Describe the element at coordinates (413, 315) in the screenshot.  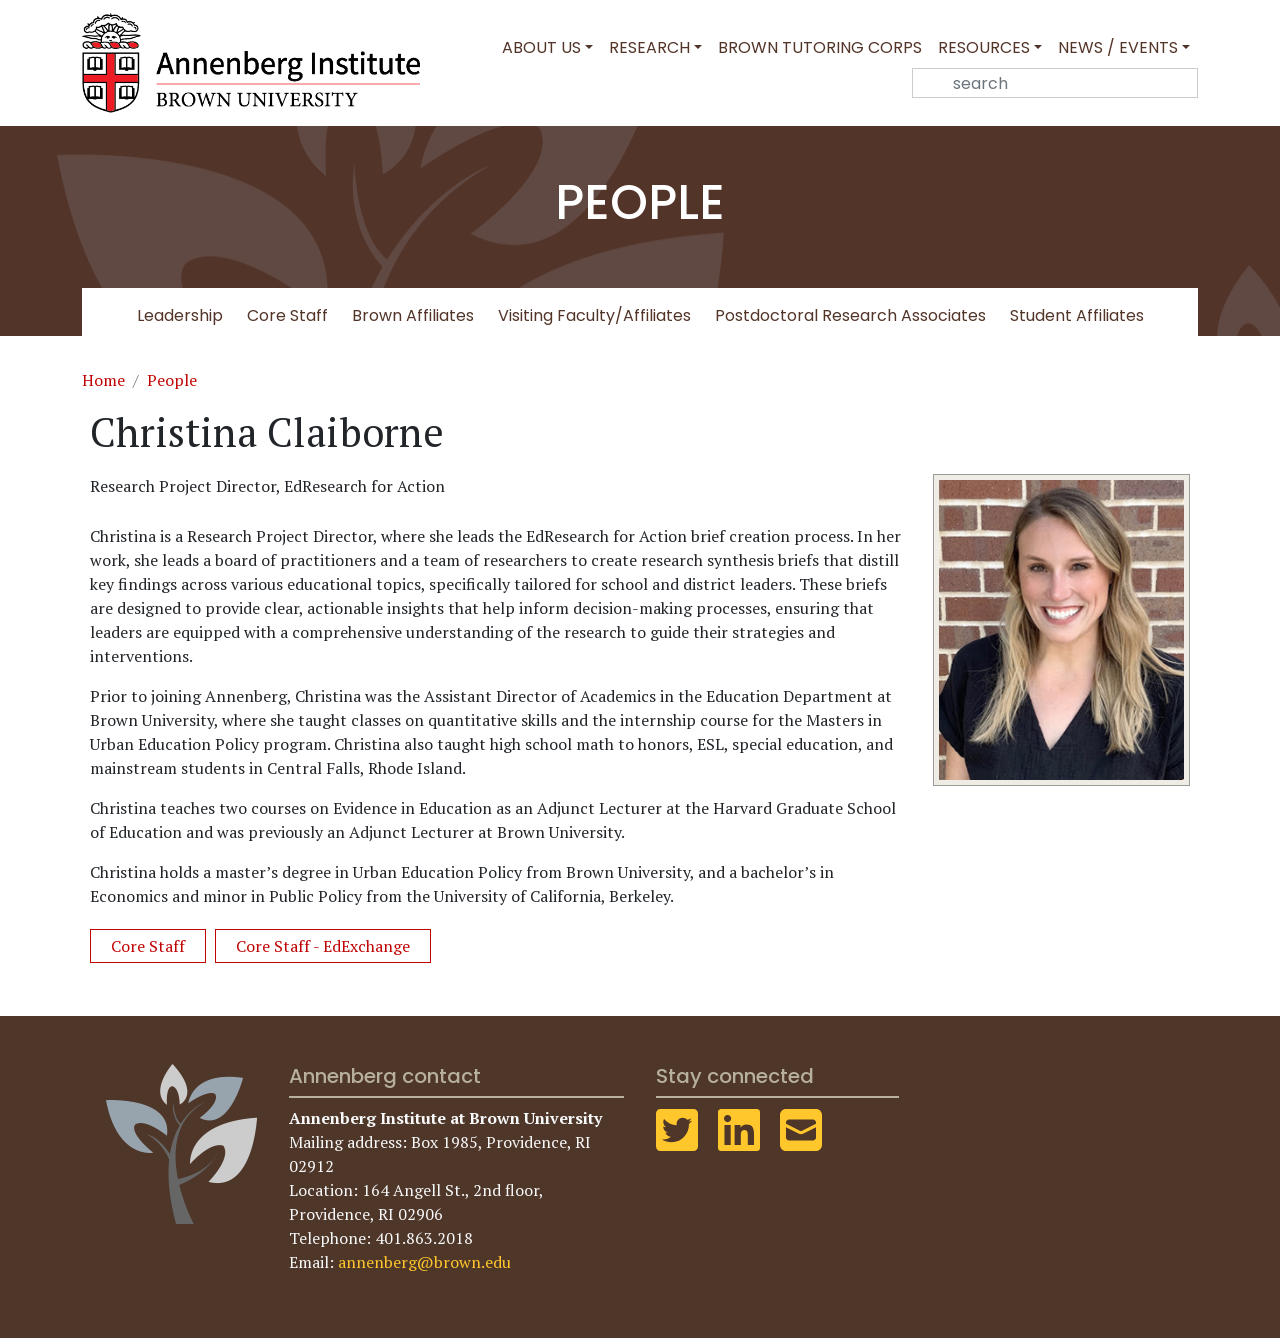
I see `Brown Affiliates` at that location.